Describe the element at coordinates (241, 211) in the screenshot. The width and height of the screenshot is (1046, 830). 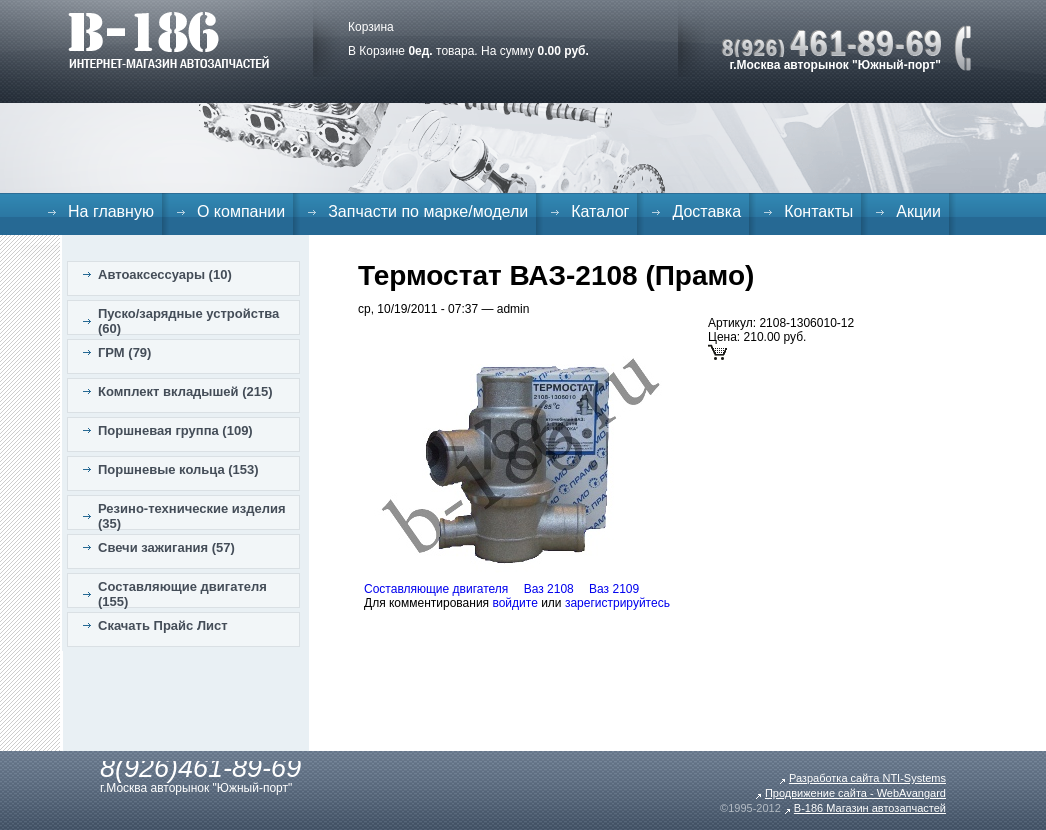
I see `О компании` at that location.